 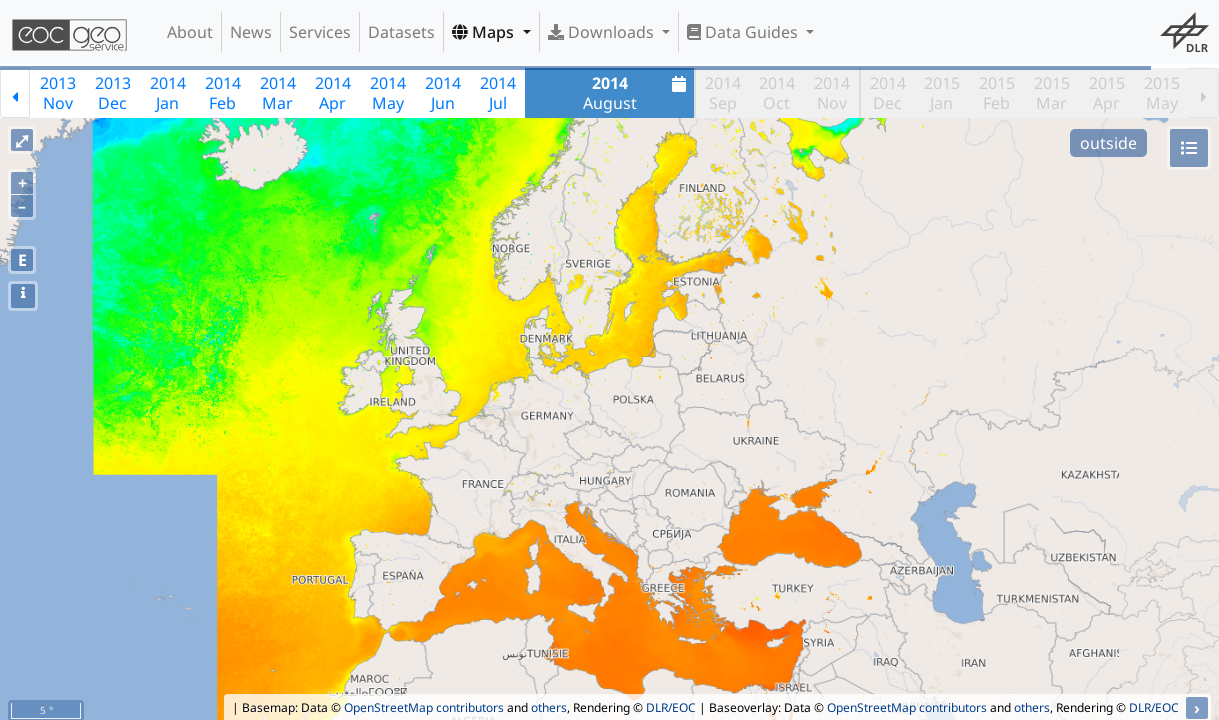 I want to click on DLR/EOC, so click(x=671, y=707).